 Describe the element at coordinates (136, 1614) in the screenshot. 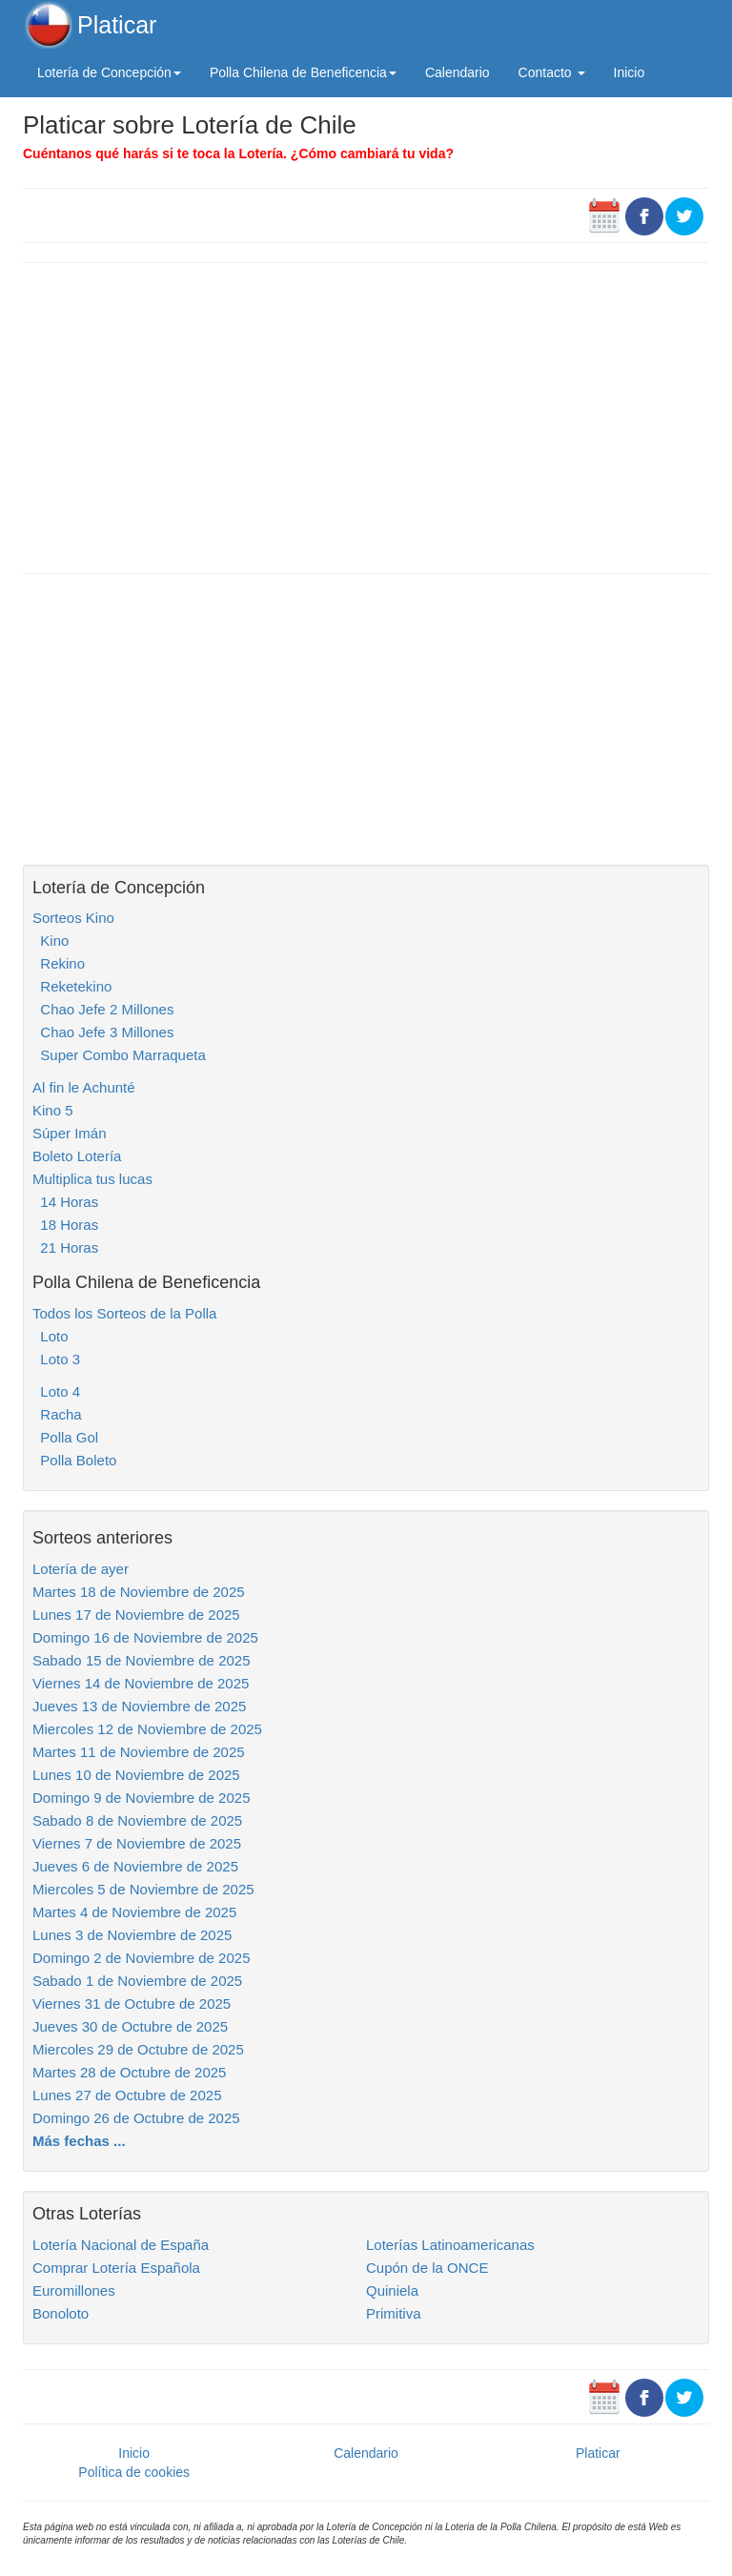

I see `Lunes 17 de Noviembre de 2025` at that location.